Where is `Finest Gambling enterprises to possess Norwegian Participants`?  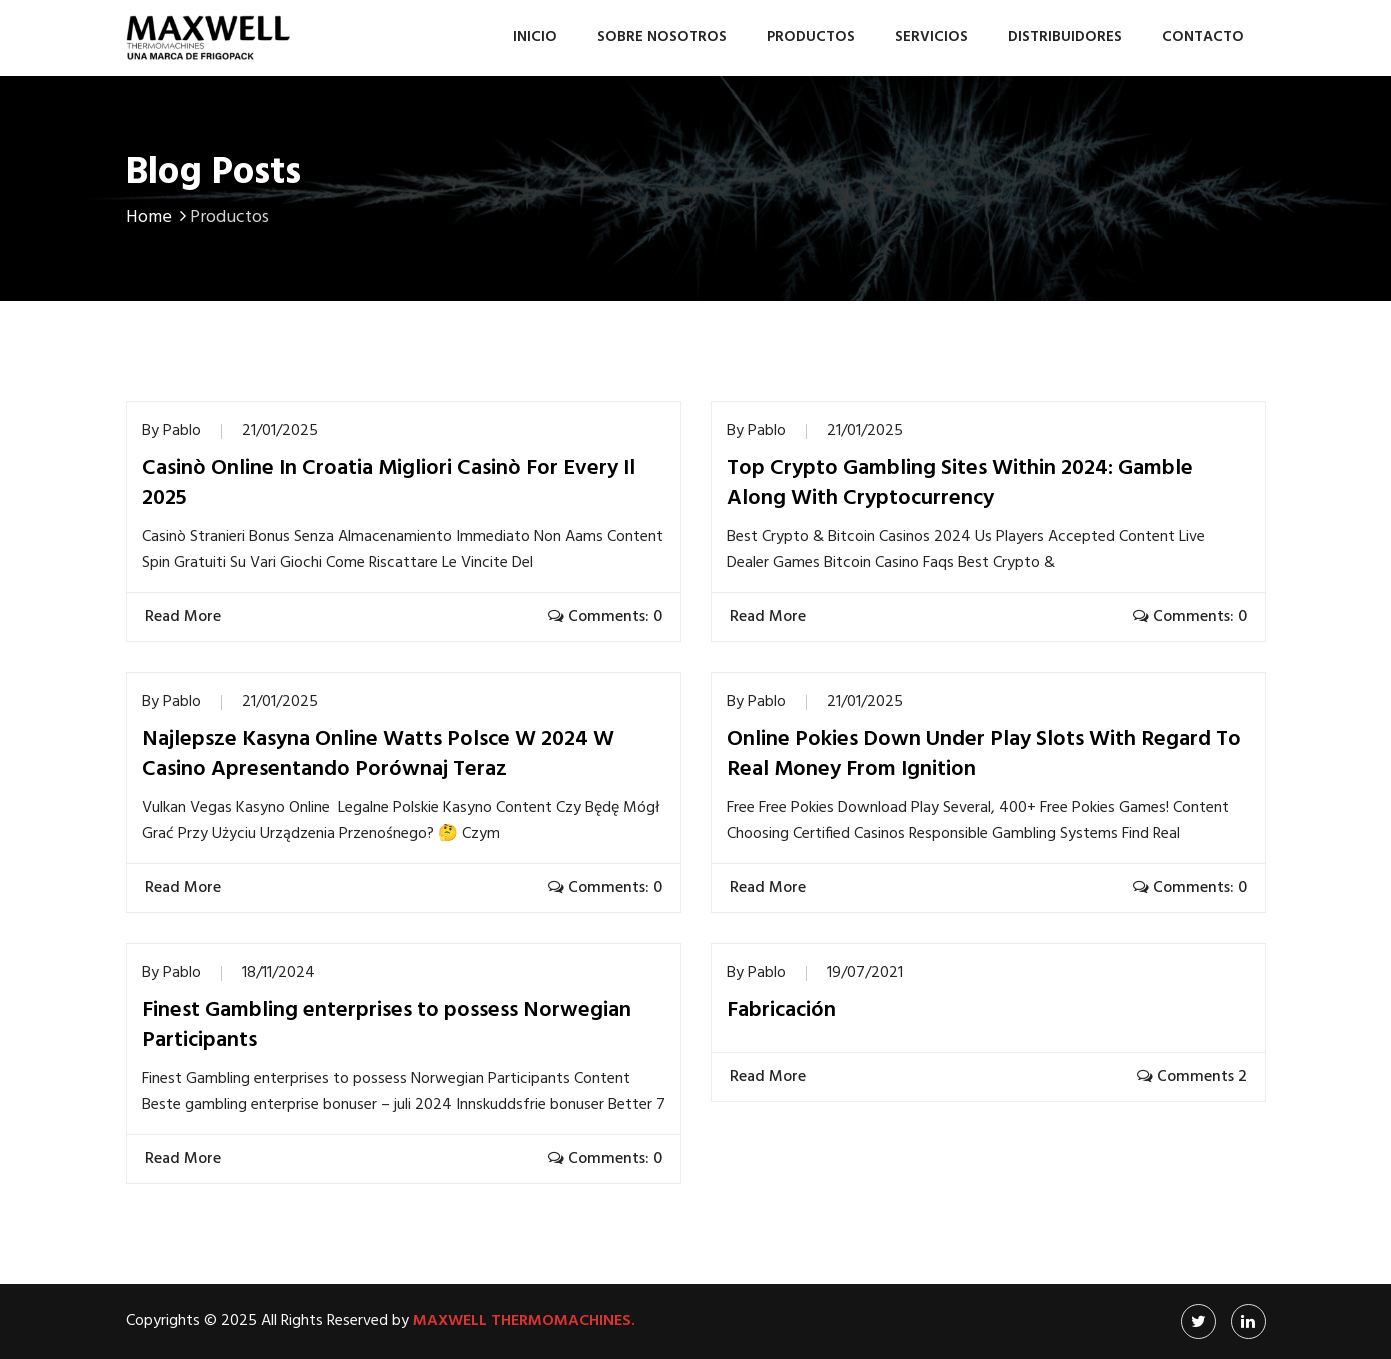 Finest Gambling enterprises to possess Norwegian Participants is located at coordinates (386, 1026).